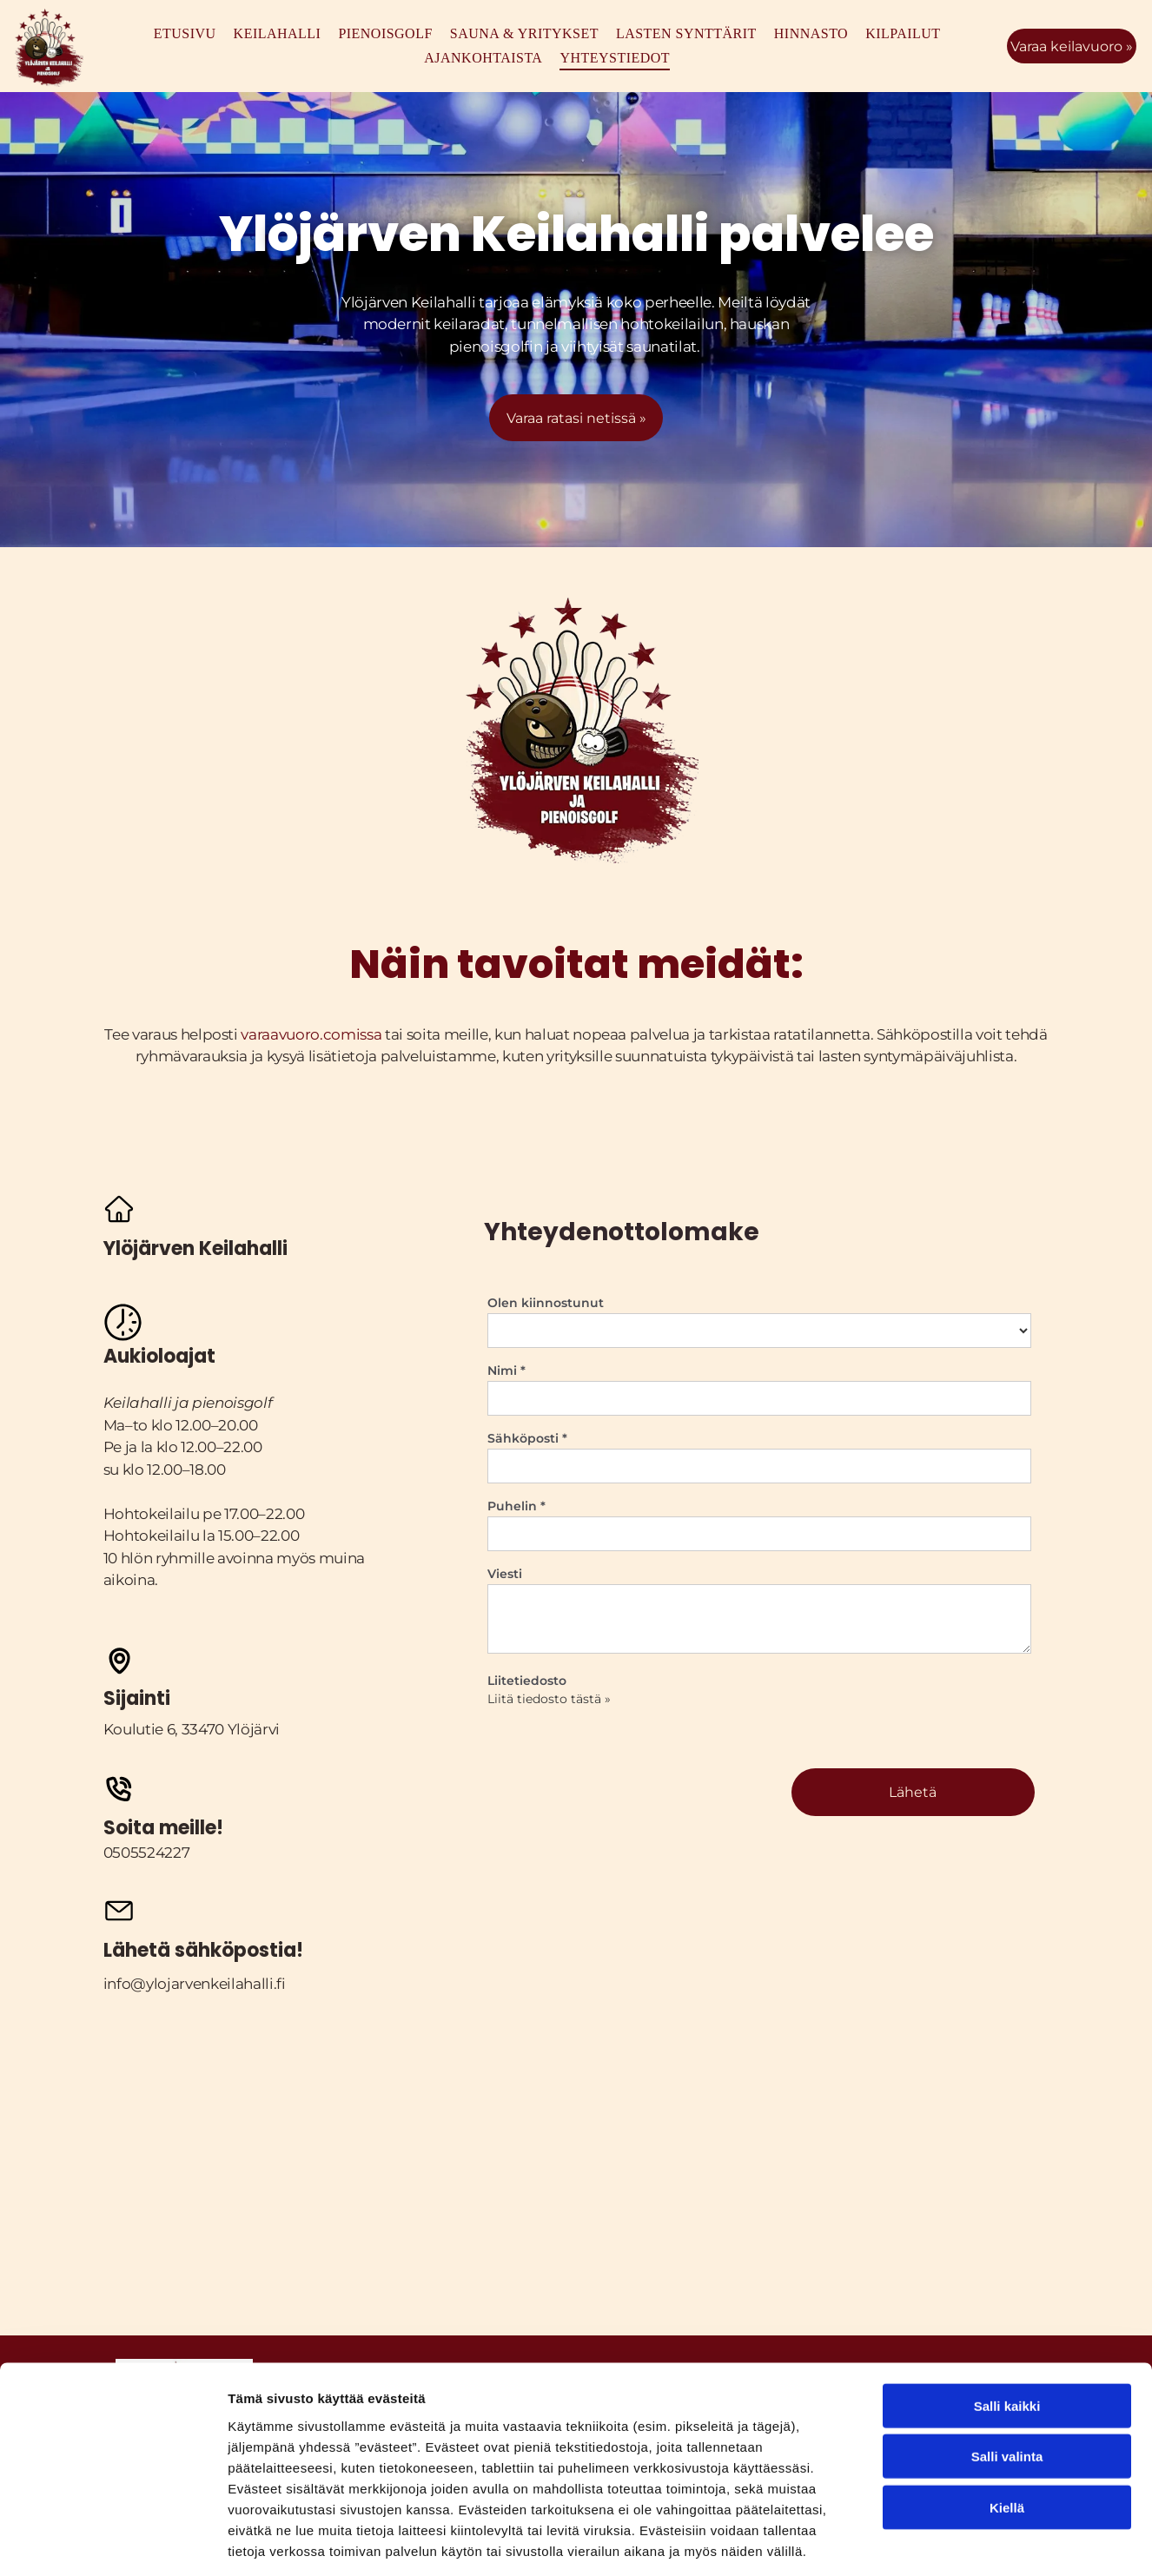  Describe the element at coordinates (527, 1438) in the screenshot. I see `Sähköposti *` at that location.